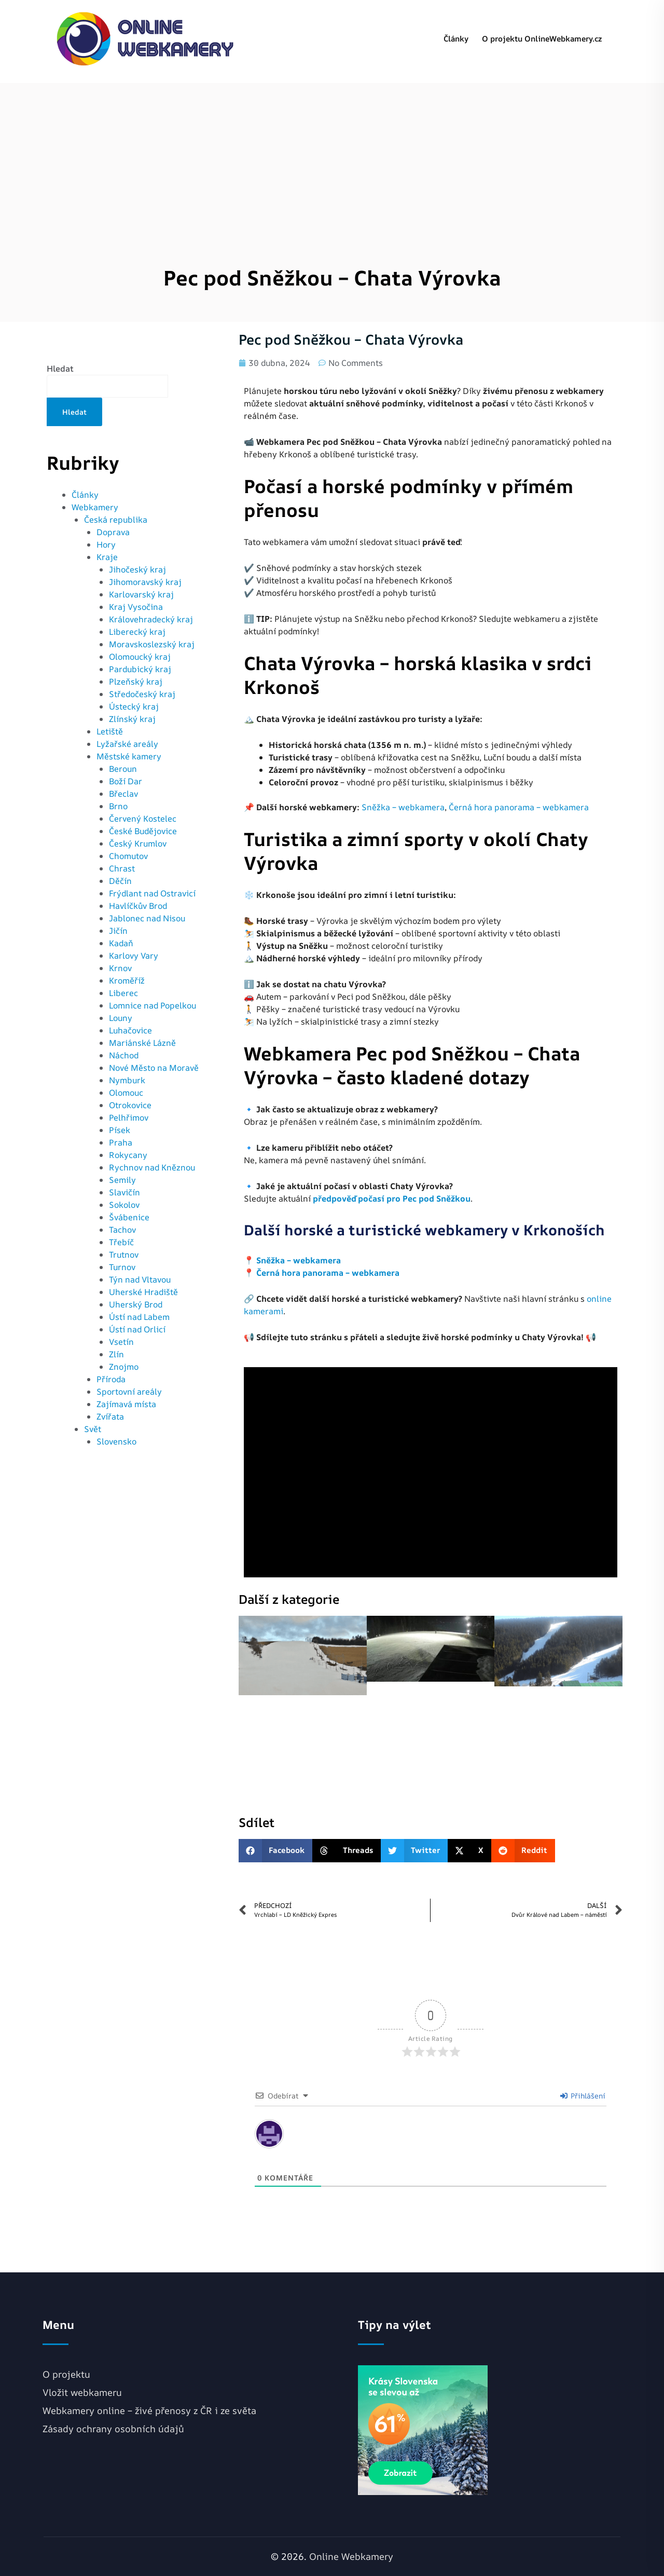  What do you see at coordinates (122, 1229) in the screenshot?
I see `Tachov` at bounding box center [122, 1229].